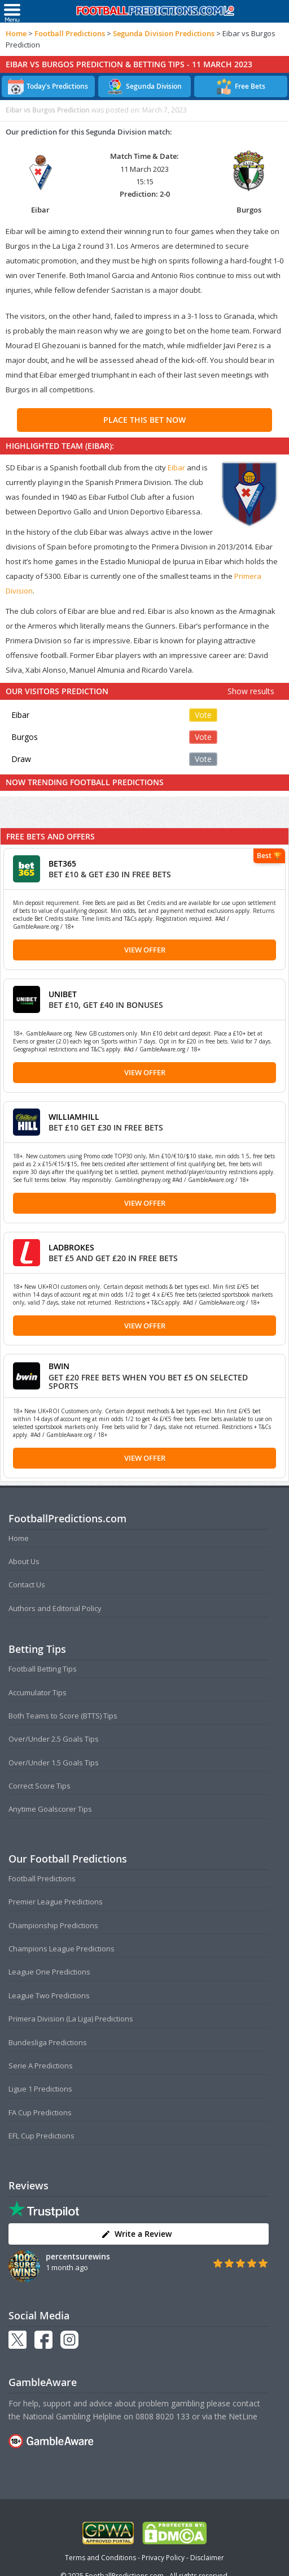  Describe the element at coordinates (144, 419) in the screenshot. I see `PLACE THIS BET NOW` at that location.